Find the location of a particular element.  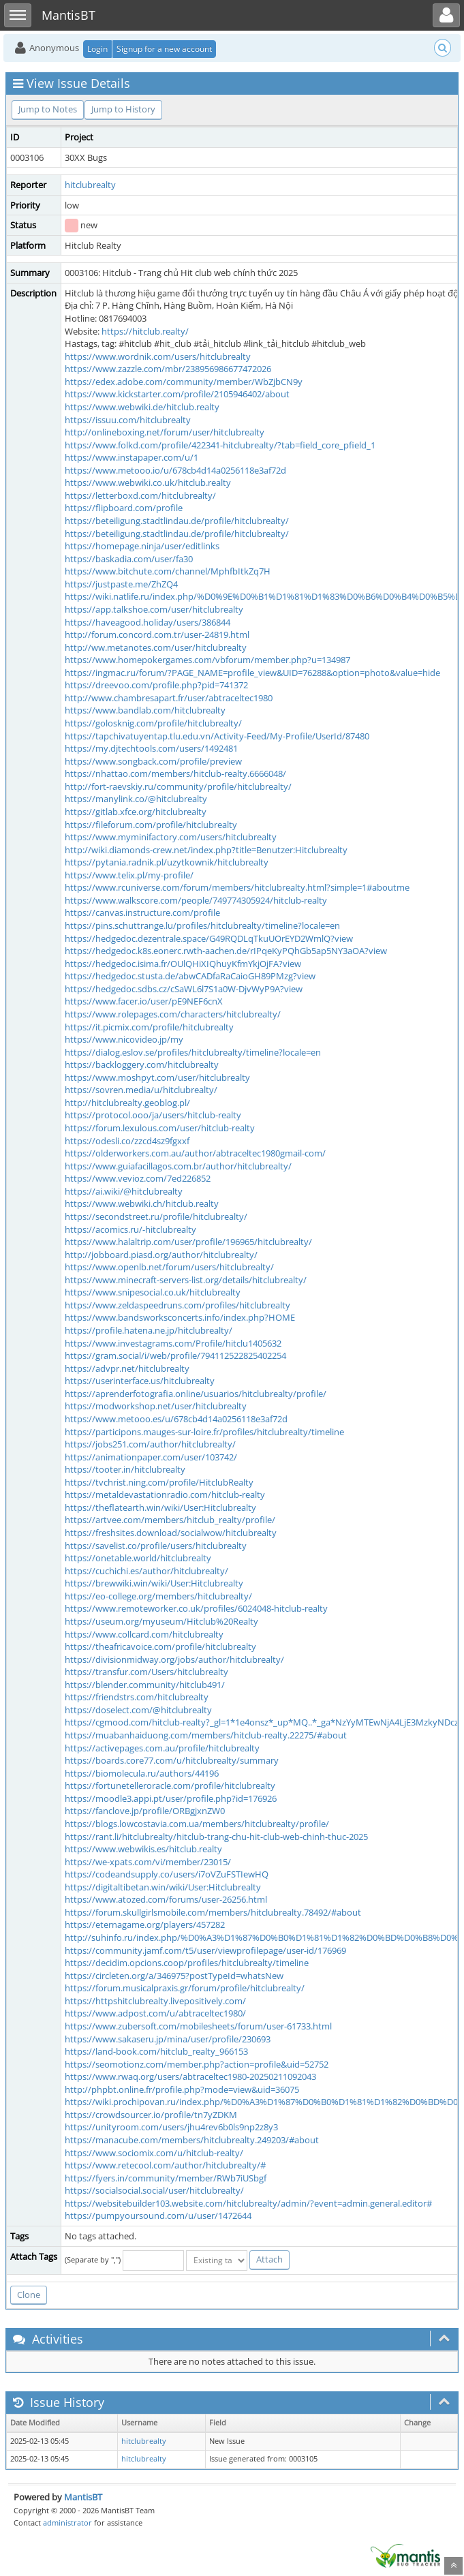

https://www.songback.com/profile/preview is located at coordinates (153, 761).